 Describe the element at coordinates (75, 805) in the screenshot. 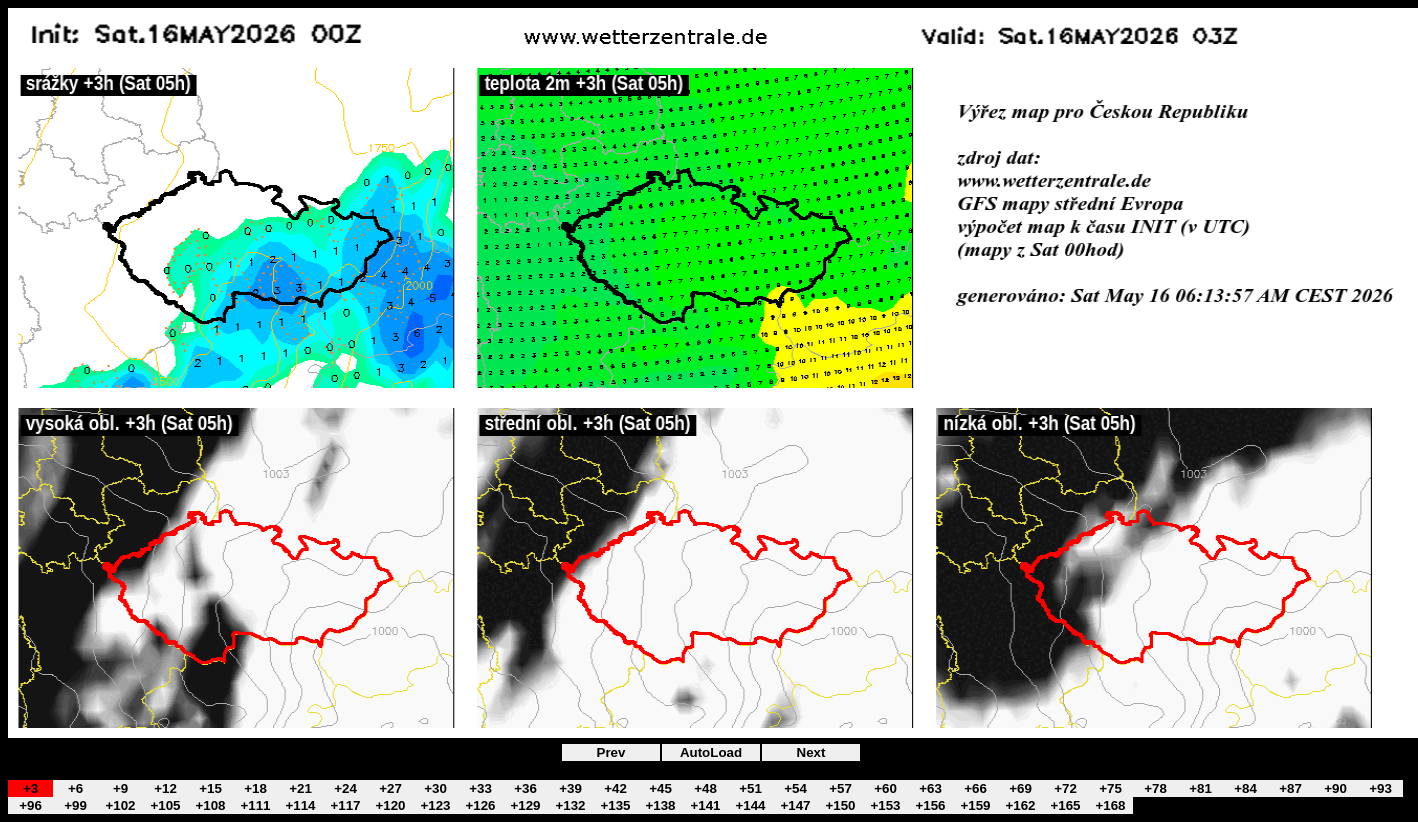

I see `+99` at that location.